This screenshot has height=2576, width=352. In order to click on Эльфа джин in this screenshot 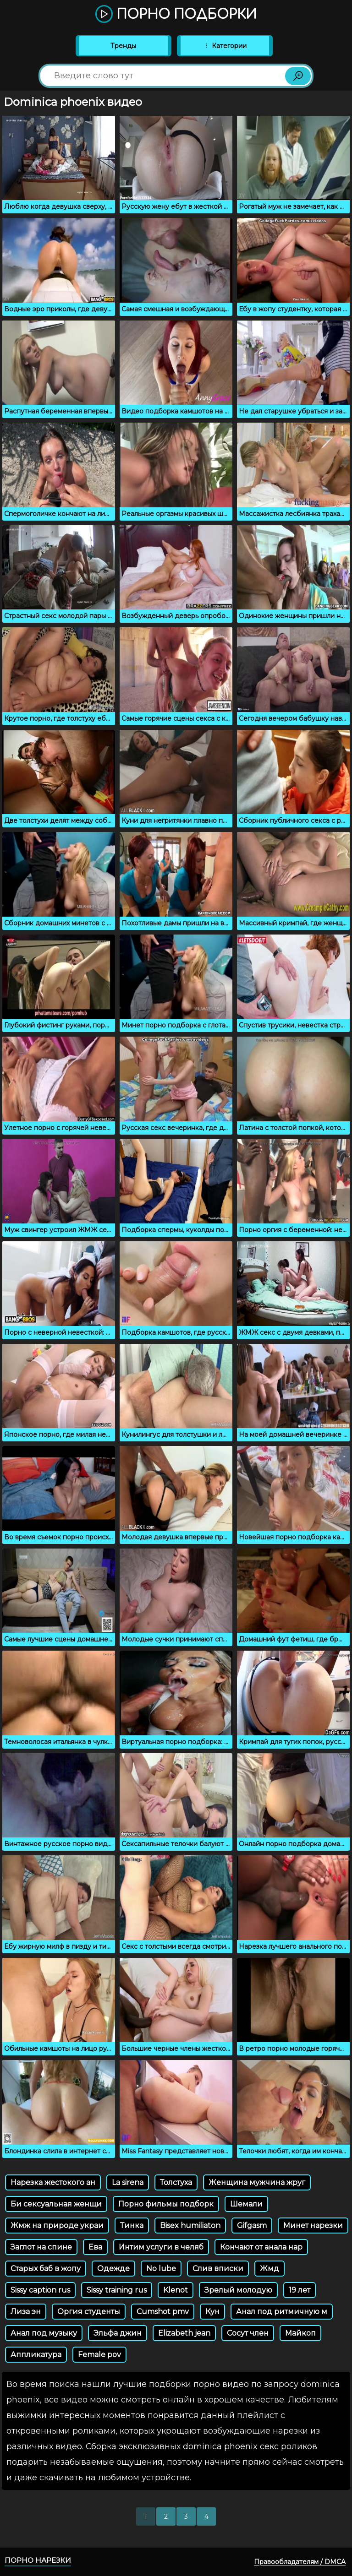, I will do `click(118, 2333)`.